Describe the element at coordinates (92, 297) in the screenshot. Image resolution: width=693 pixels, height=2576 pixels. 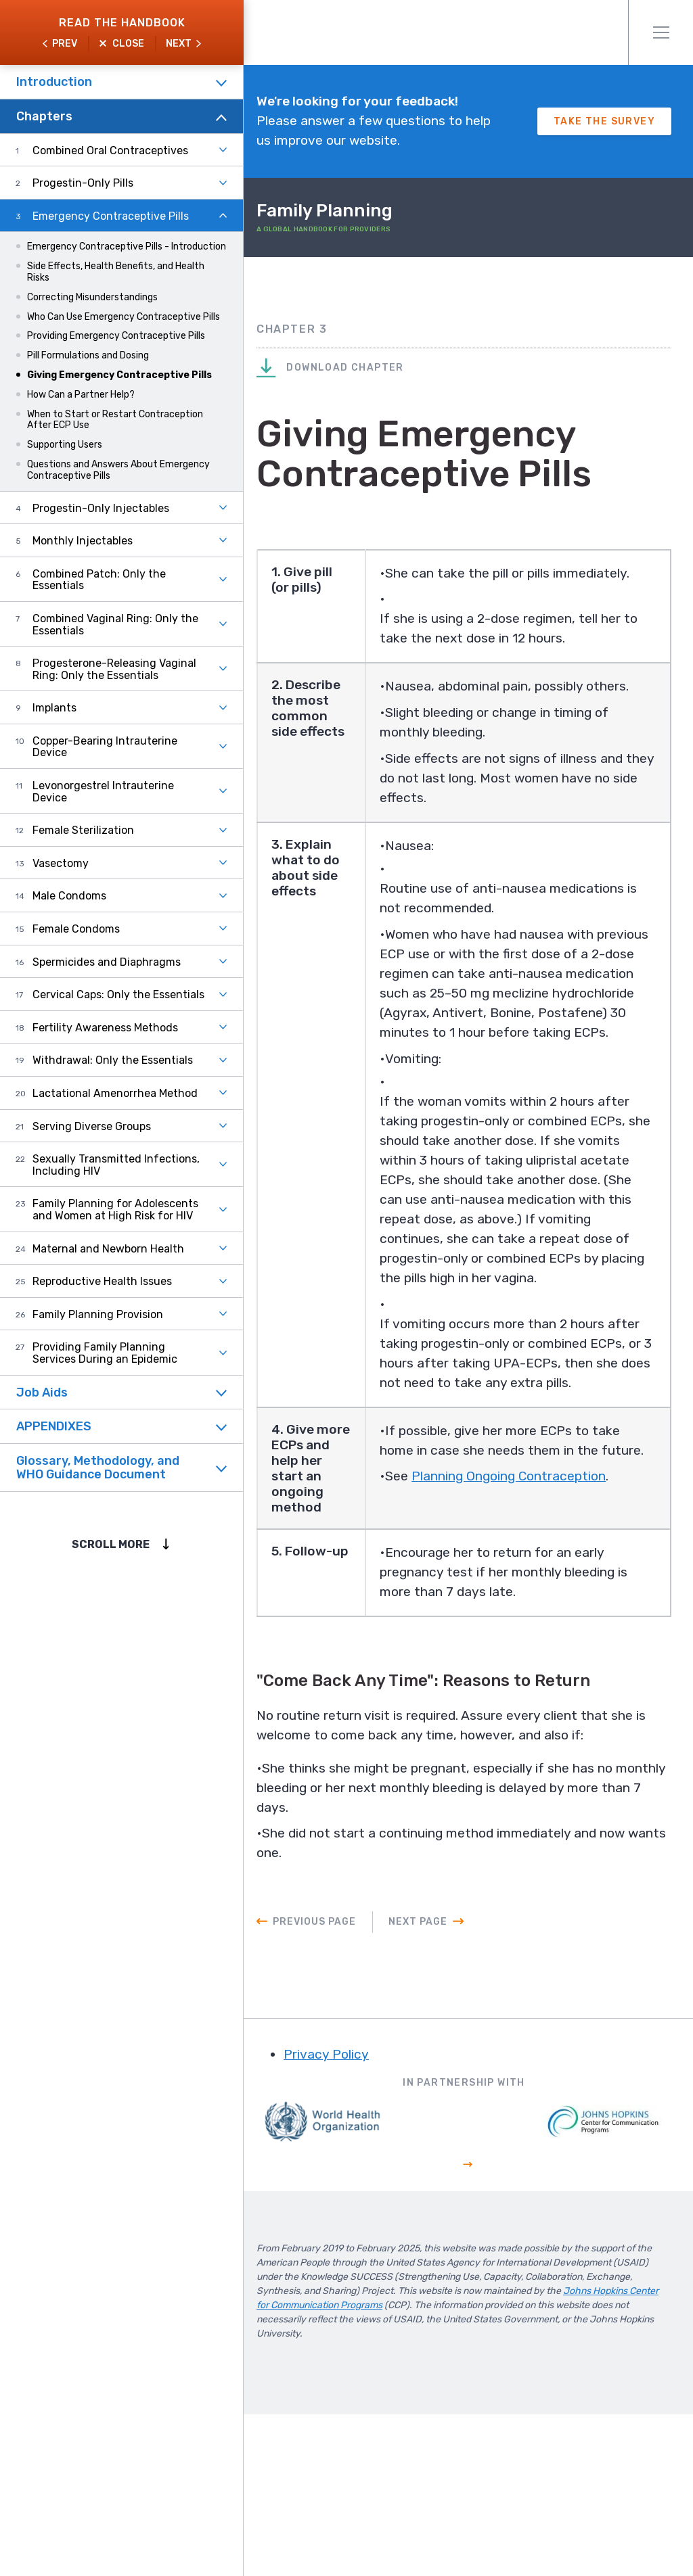
I see `Correcting Misunderstandings` at that location.